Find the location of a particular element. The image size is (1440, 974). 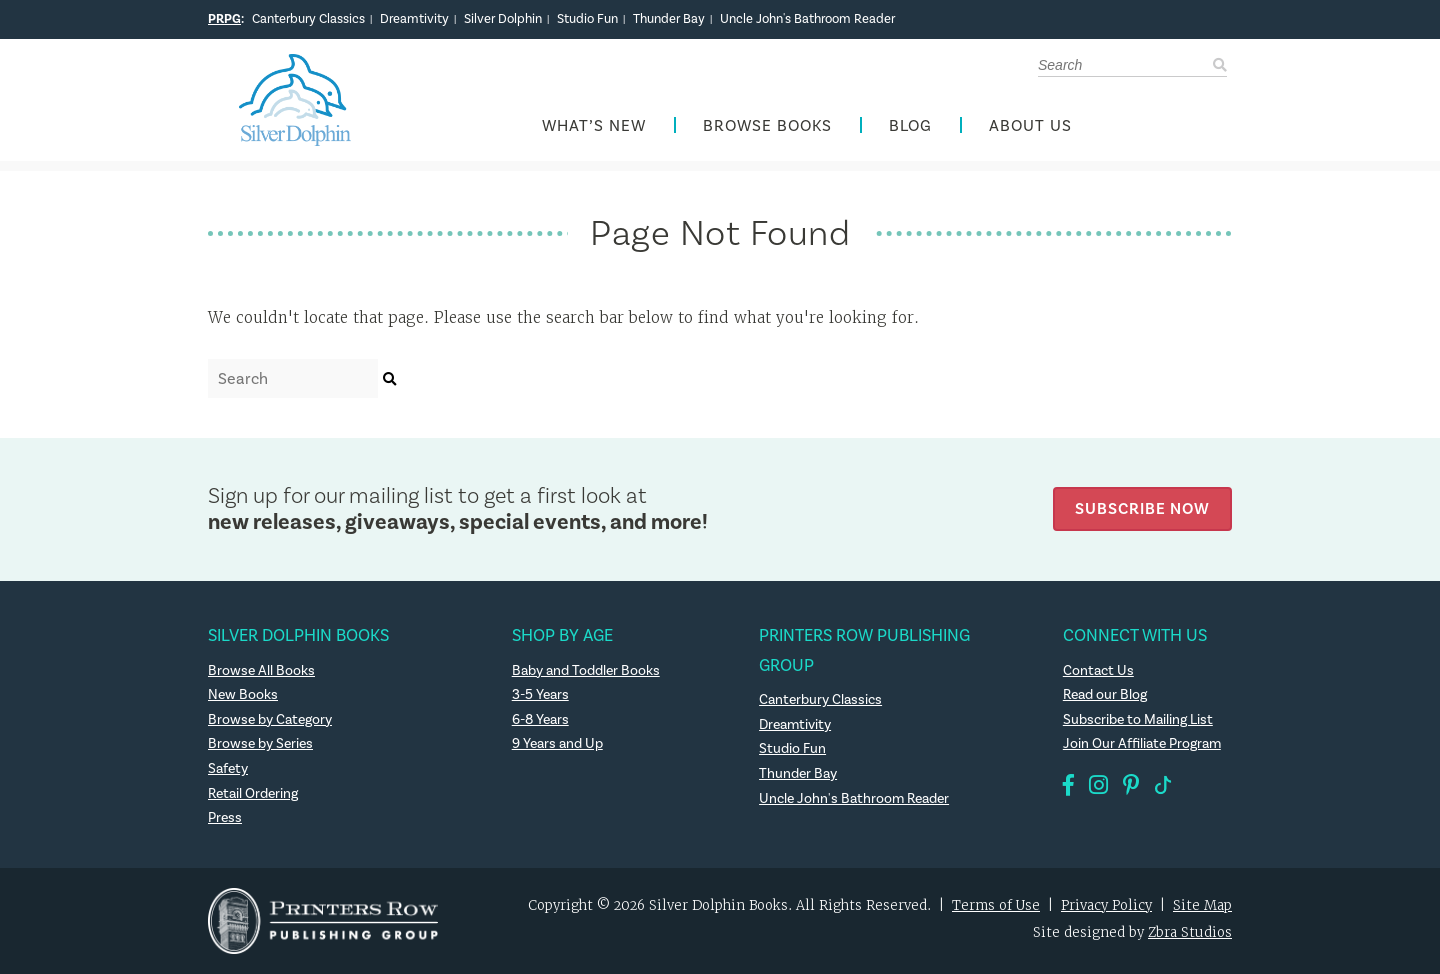

Retail Ordering is located at coordinates (253, 793).